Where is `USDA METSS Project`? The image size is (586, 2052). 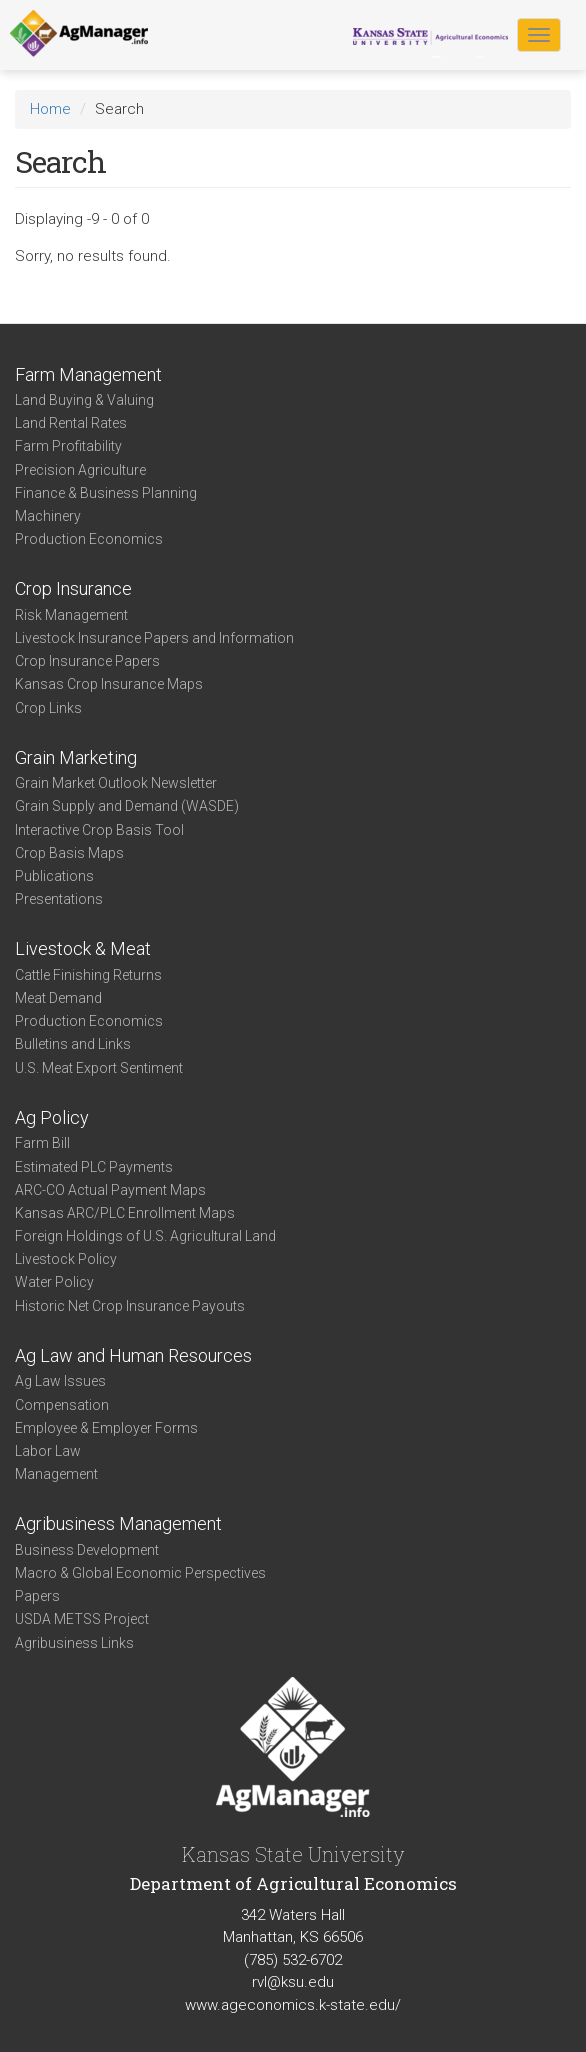
USDA METSS Project is located at coordinates (82, 1619).